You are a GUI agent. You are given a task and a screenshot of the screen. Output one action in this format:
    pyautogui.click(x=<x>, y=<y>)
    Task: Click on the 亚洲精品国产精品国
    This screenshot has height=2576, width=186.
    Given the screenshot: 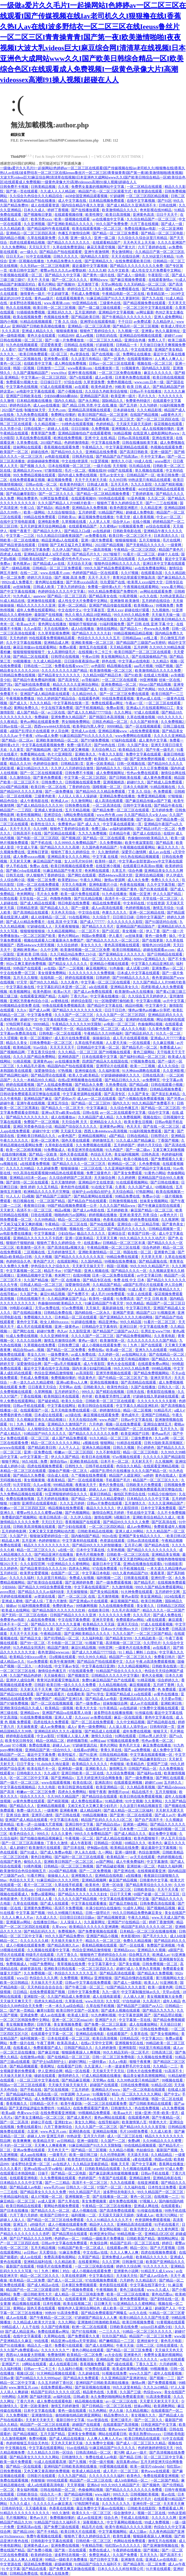 What is the action you would take?
    pyautogui.click(x=98, y=889)
    